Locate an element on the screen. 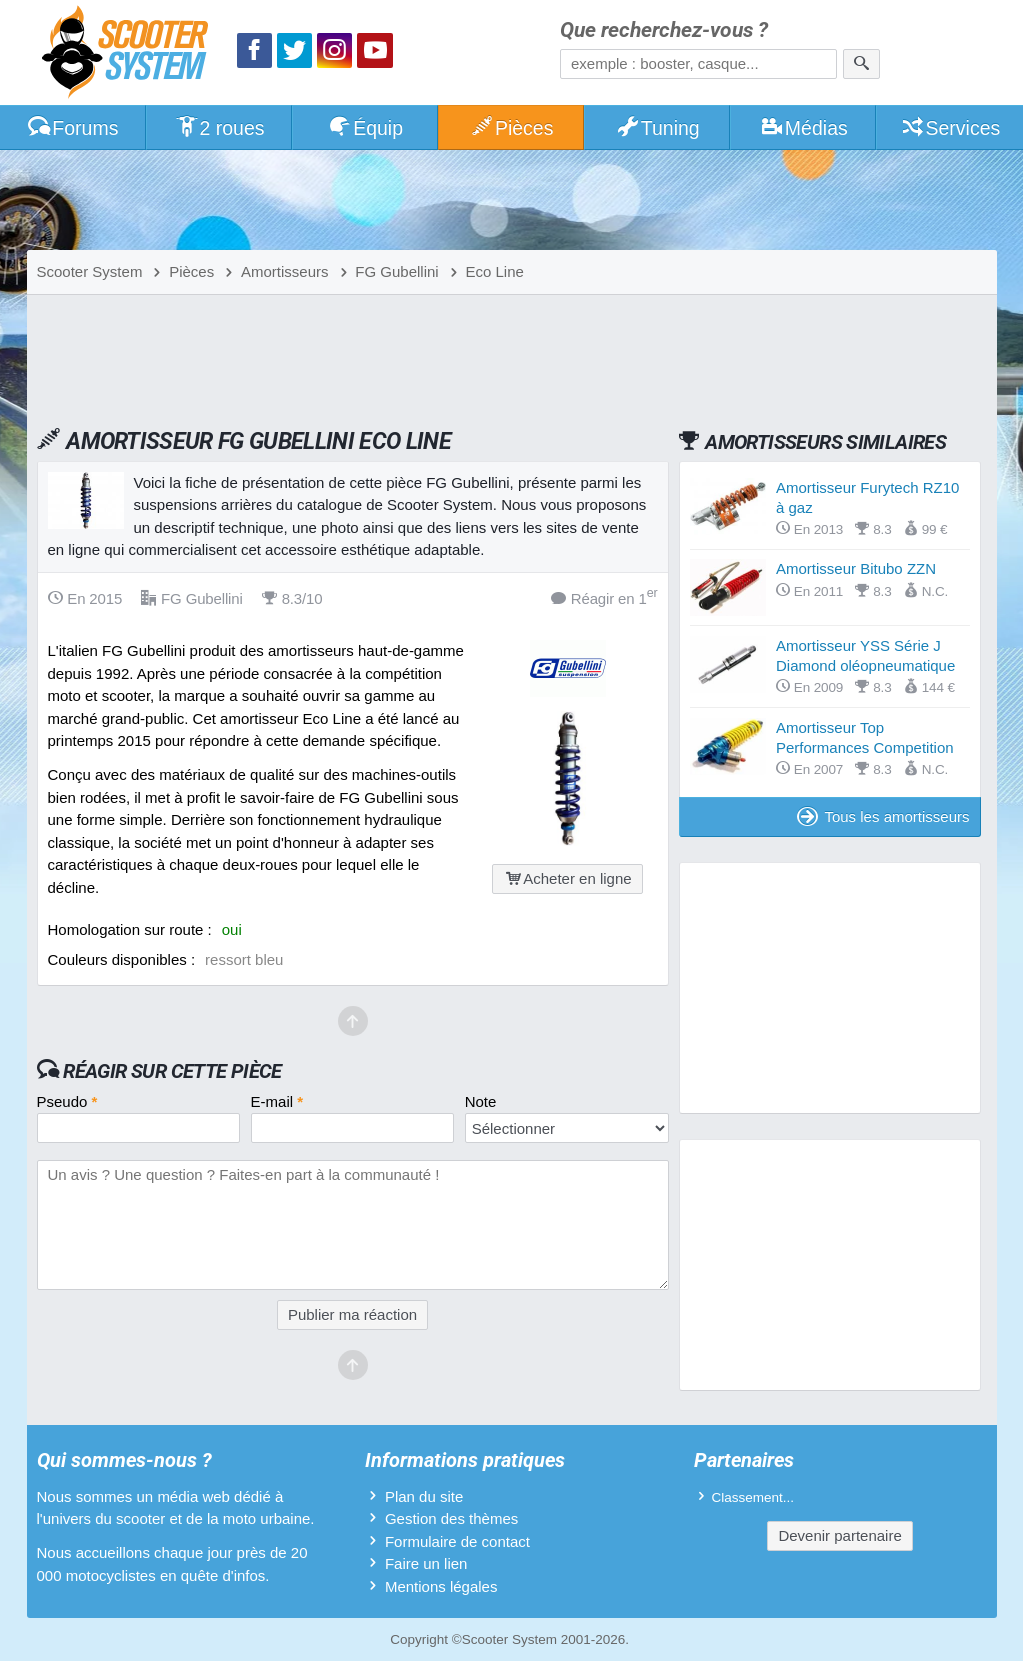  Classement... is located at coordinates (753, 1497).